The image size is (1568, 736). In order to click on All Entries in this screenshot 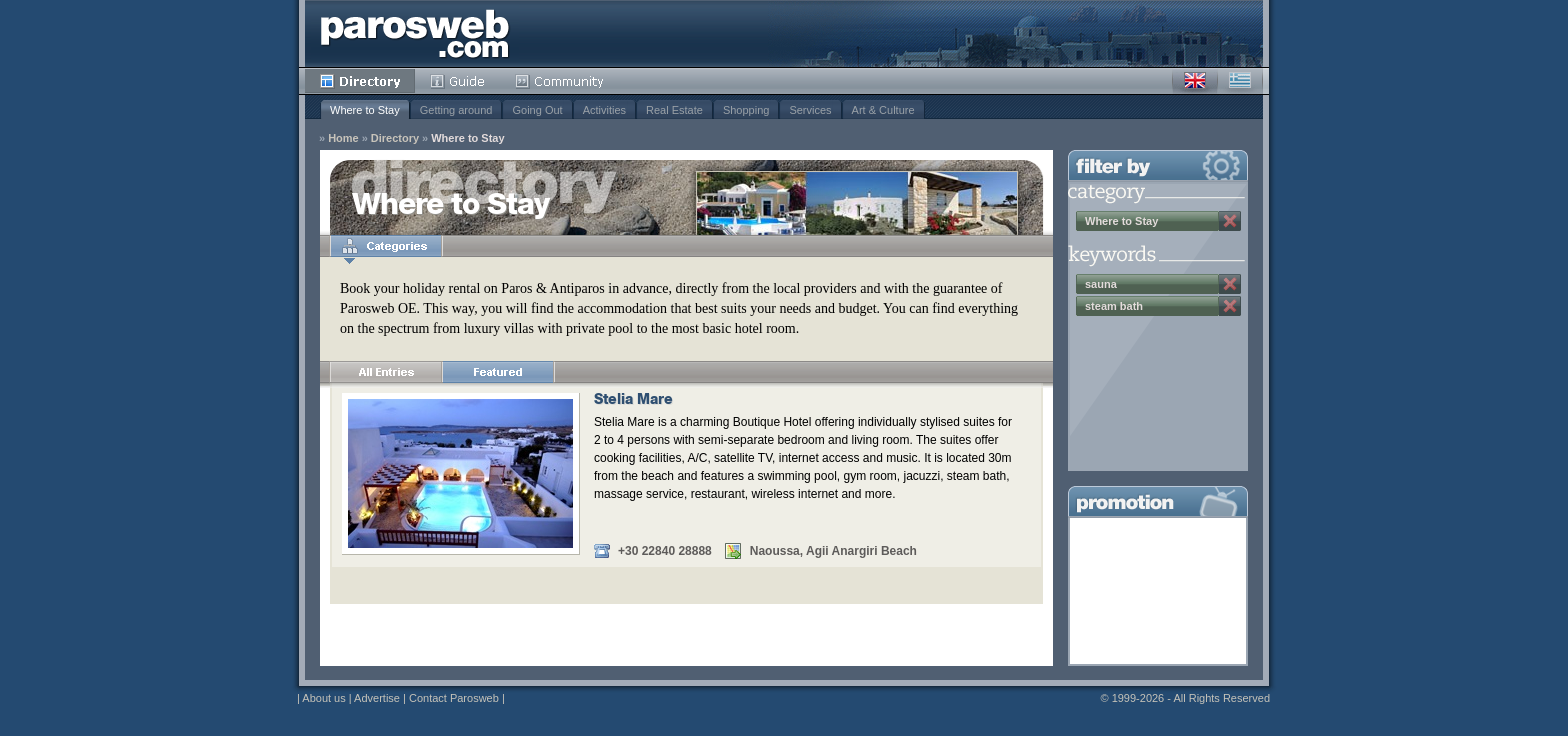, I will do `click(386, 372)`.